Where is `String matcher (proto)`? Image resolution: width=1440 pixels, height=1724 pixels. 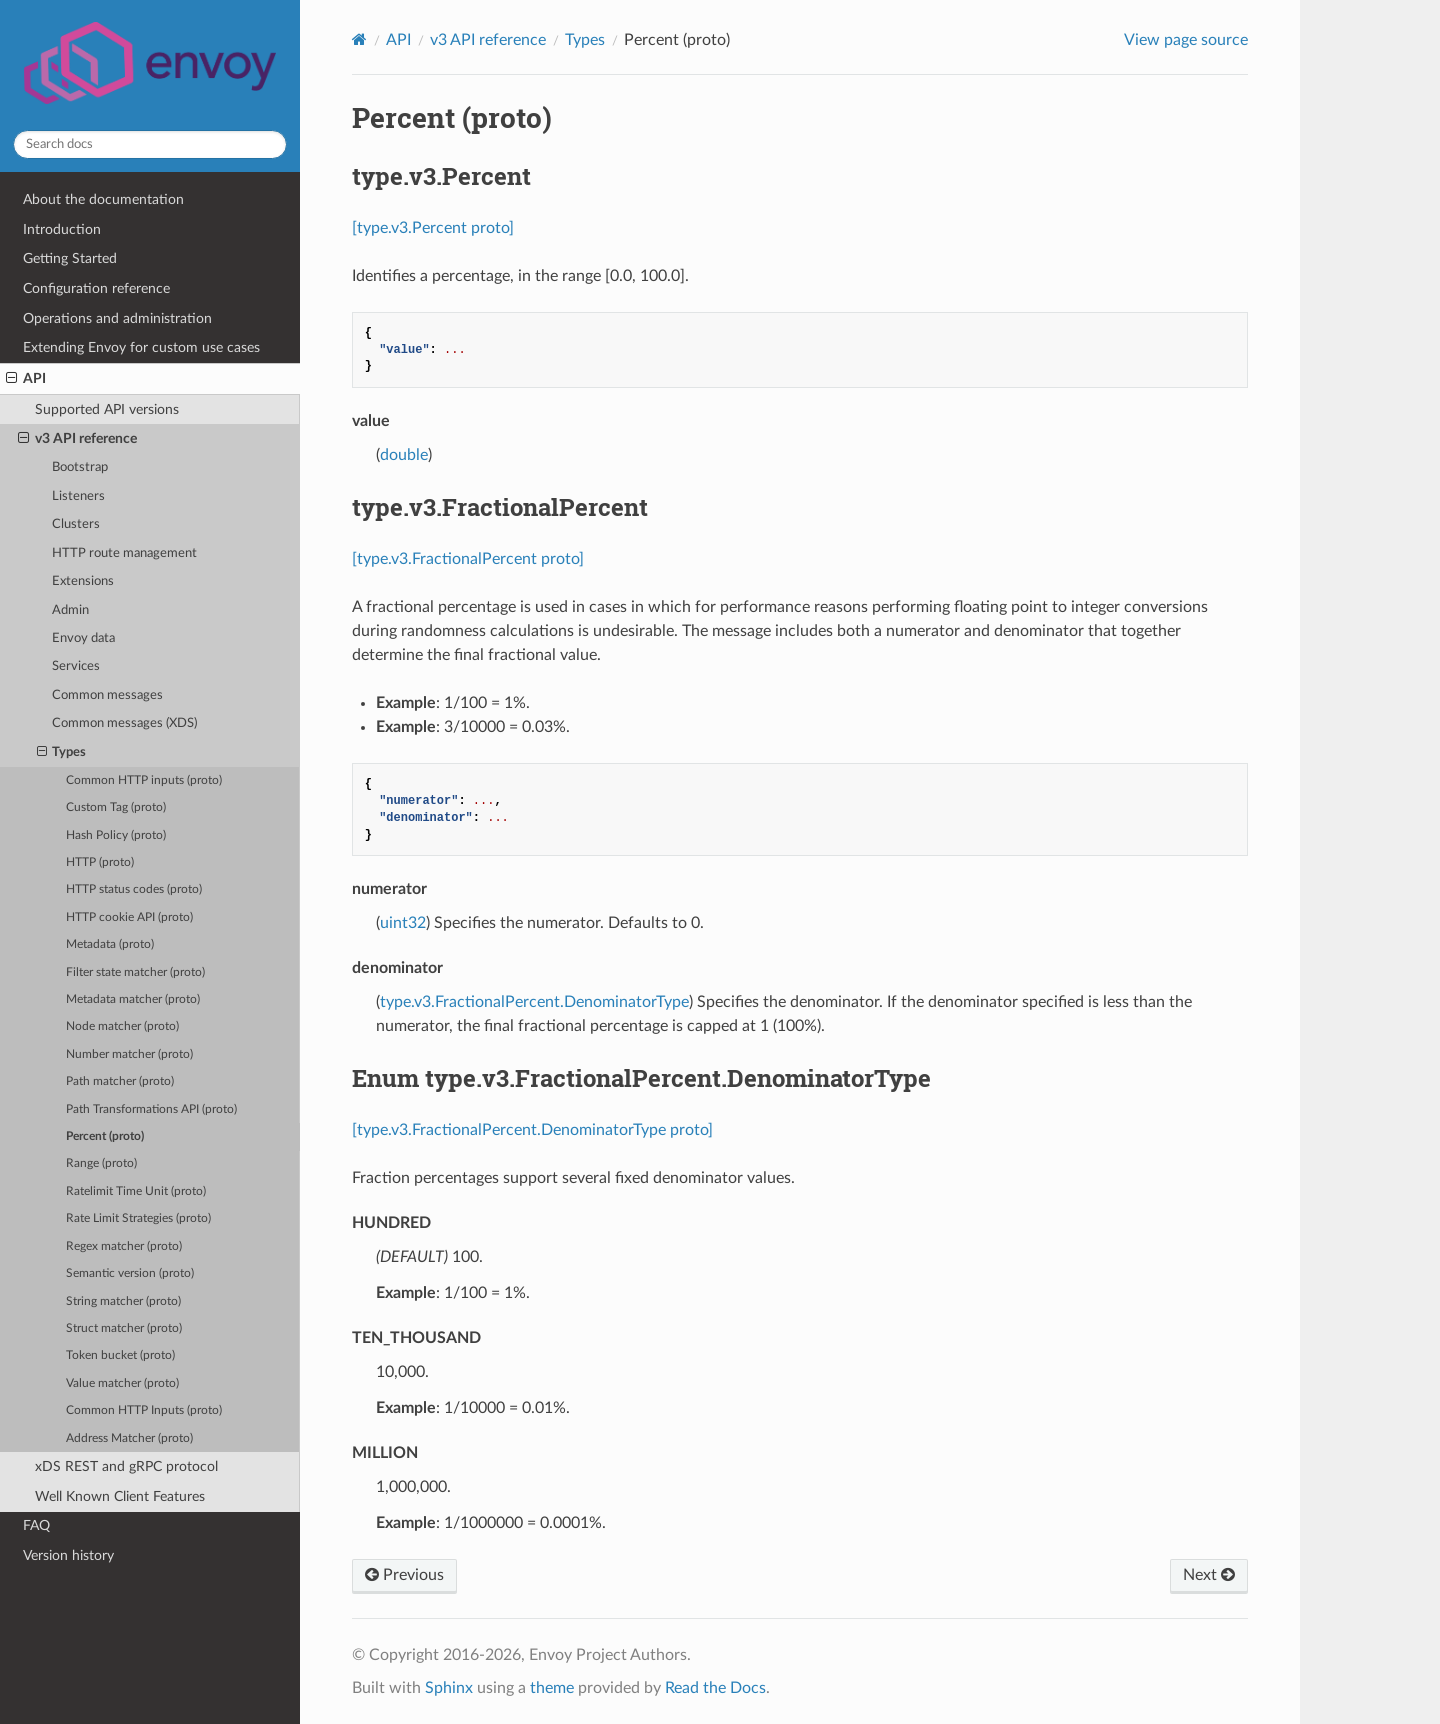
String matcher (proto) is located at coordinates (123, 1301).